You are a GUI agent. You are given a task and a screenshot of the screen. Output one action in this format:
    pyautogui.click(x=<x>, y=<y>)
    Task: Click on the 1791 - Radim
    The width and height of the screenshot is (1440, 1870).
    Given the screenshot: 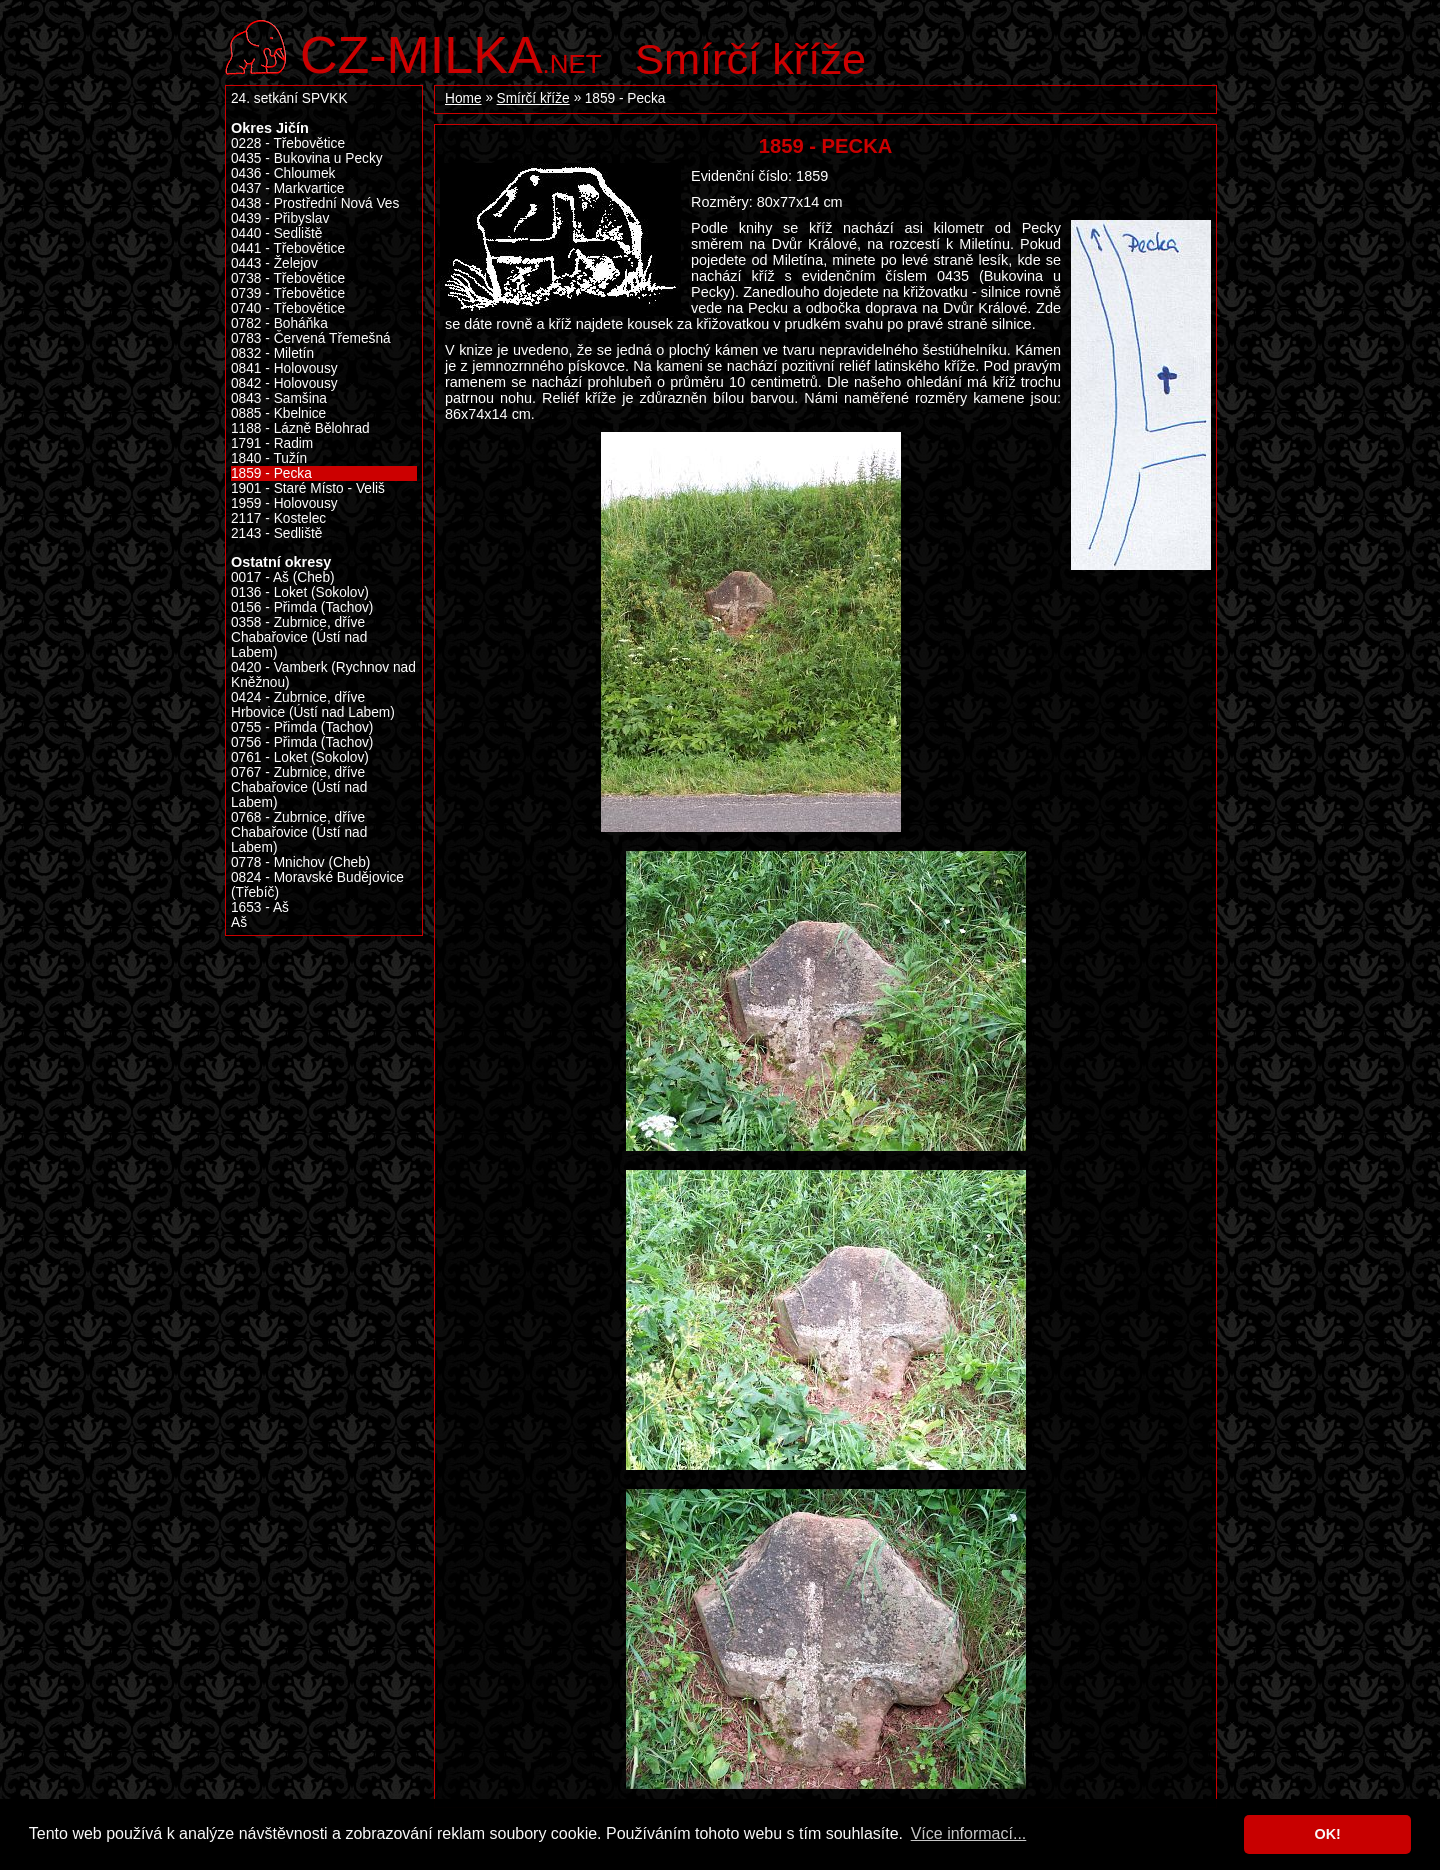 What is the action you would take?
    pyautogui.click(x=272, y=443)
    